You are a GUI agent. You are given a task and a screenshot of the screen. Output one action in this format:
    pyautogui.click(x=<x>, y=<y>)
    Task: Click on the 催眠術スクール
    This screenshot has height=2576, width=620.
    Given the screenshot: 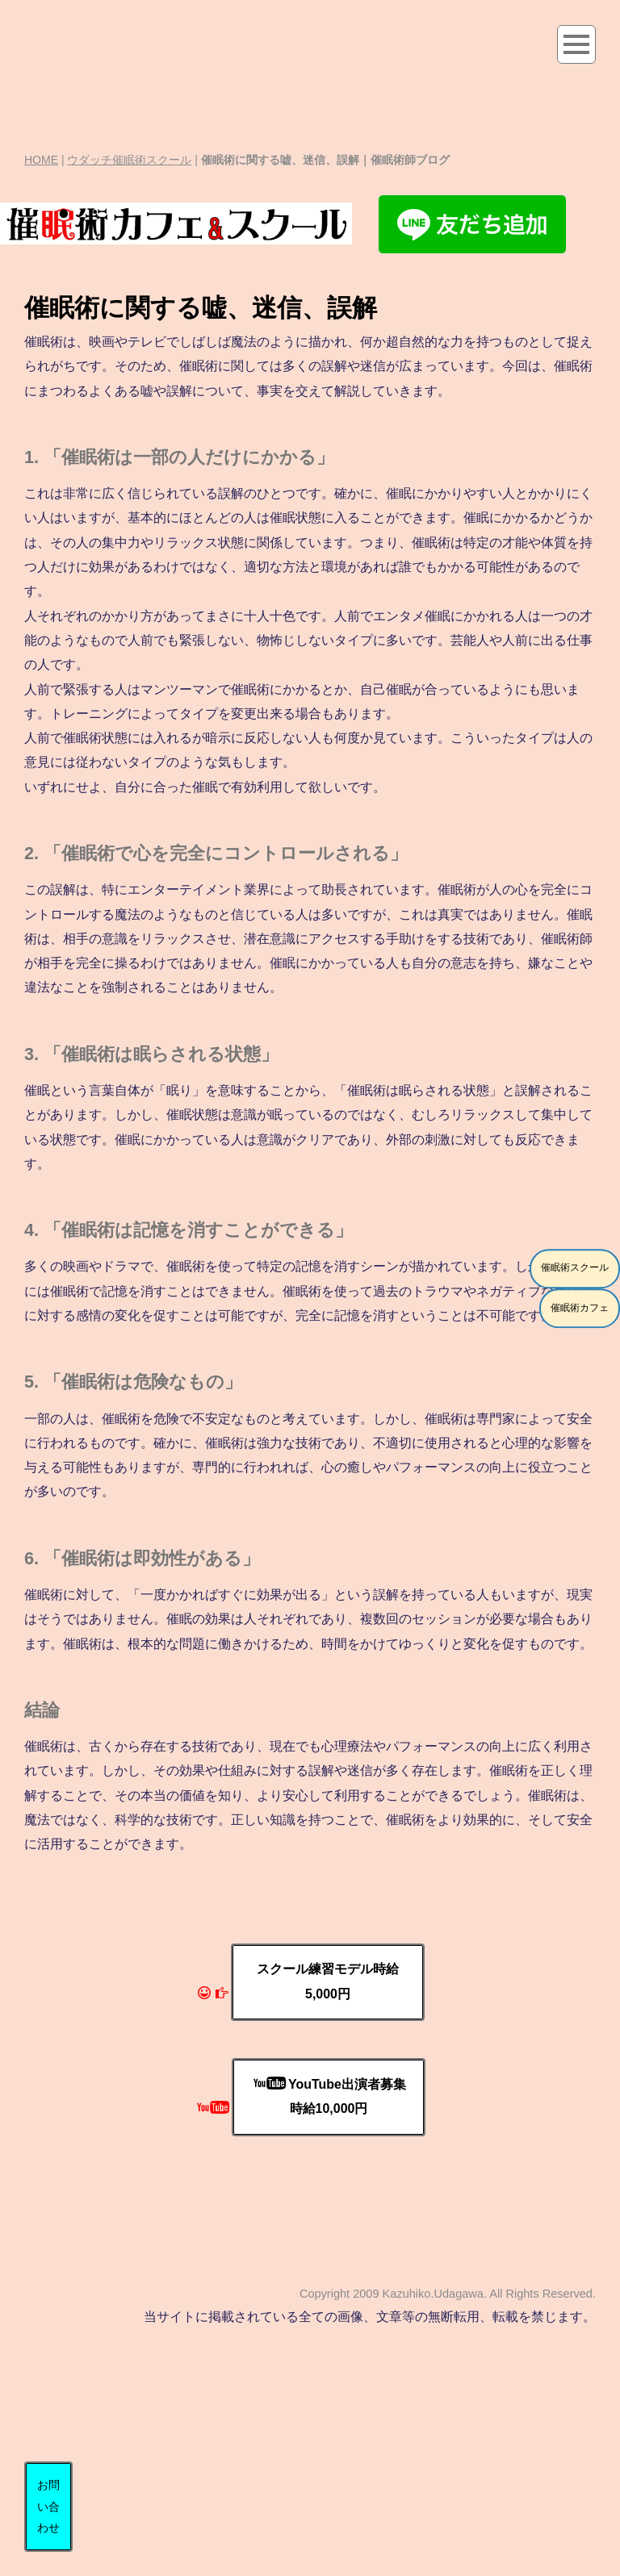 What is the action you would take?
    pyautogui.click(x=575, y=1268)
    